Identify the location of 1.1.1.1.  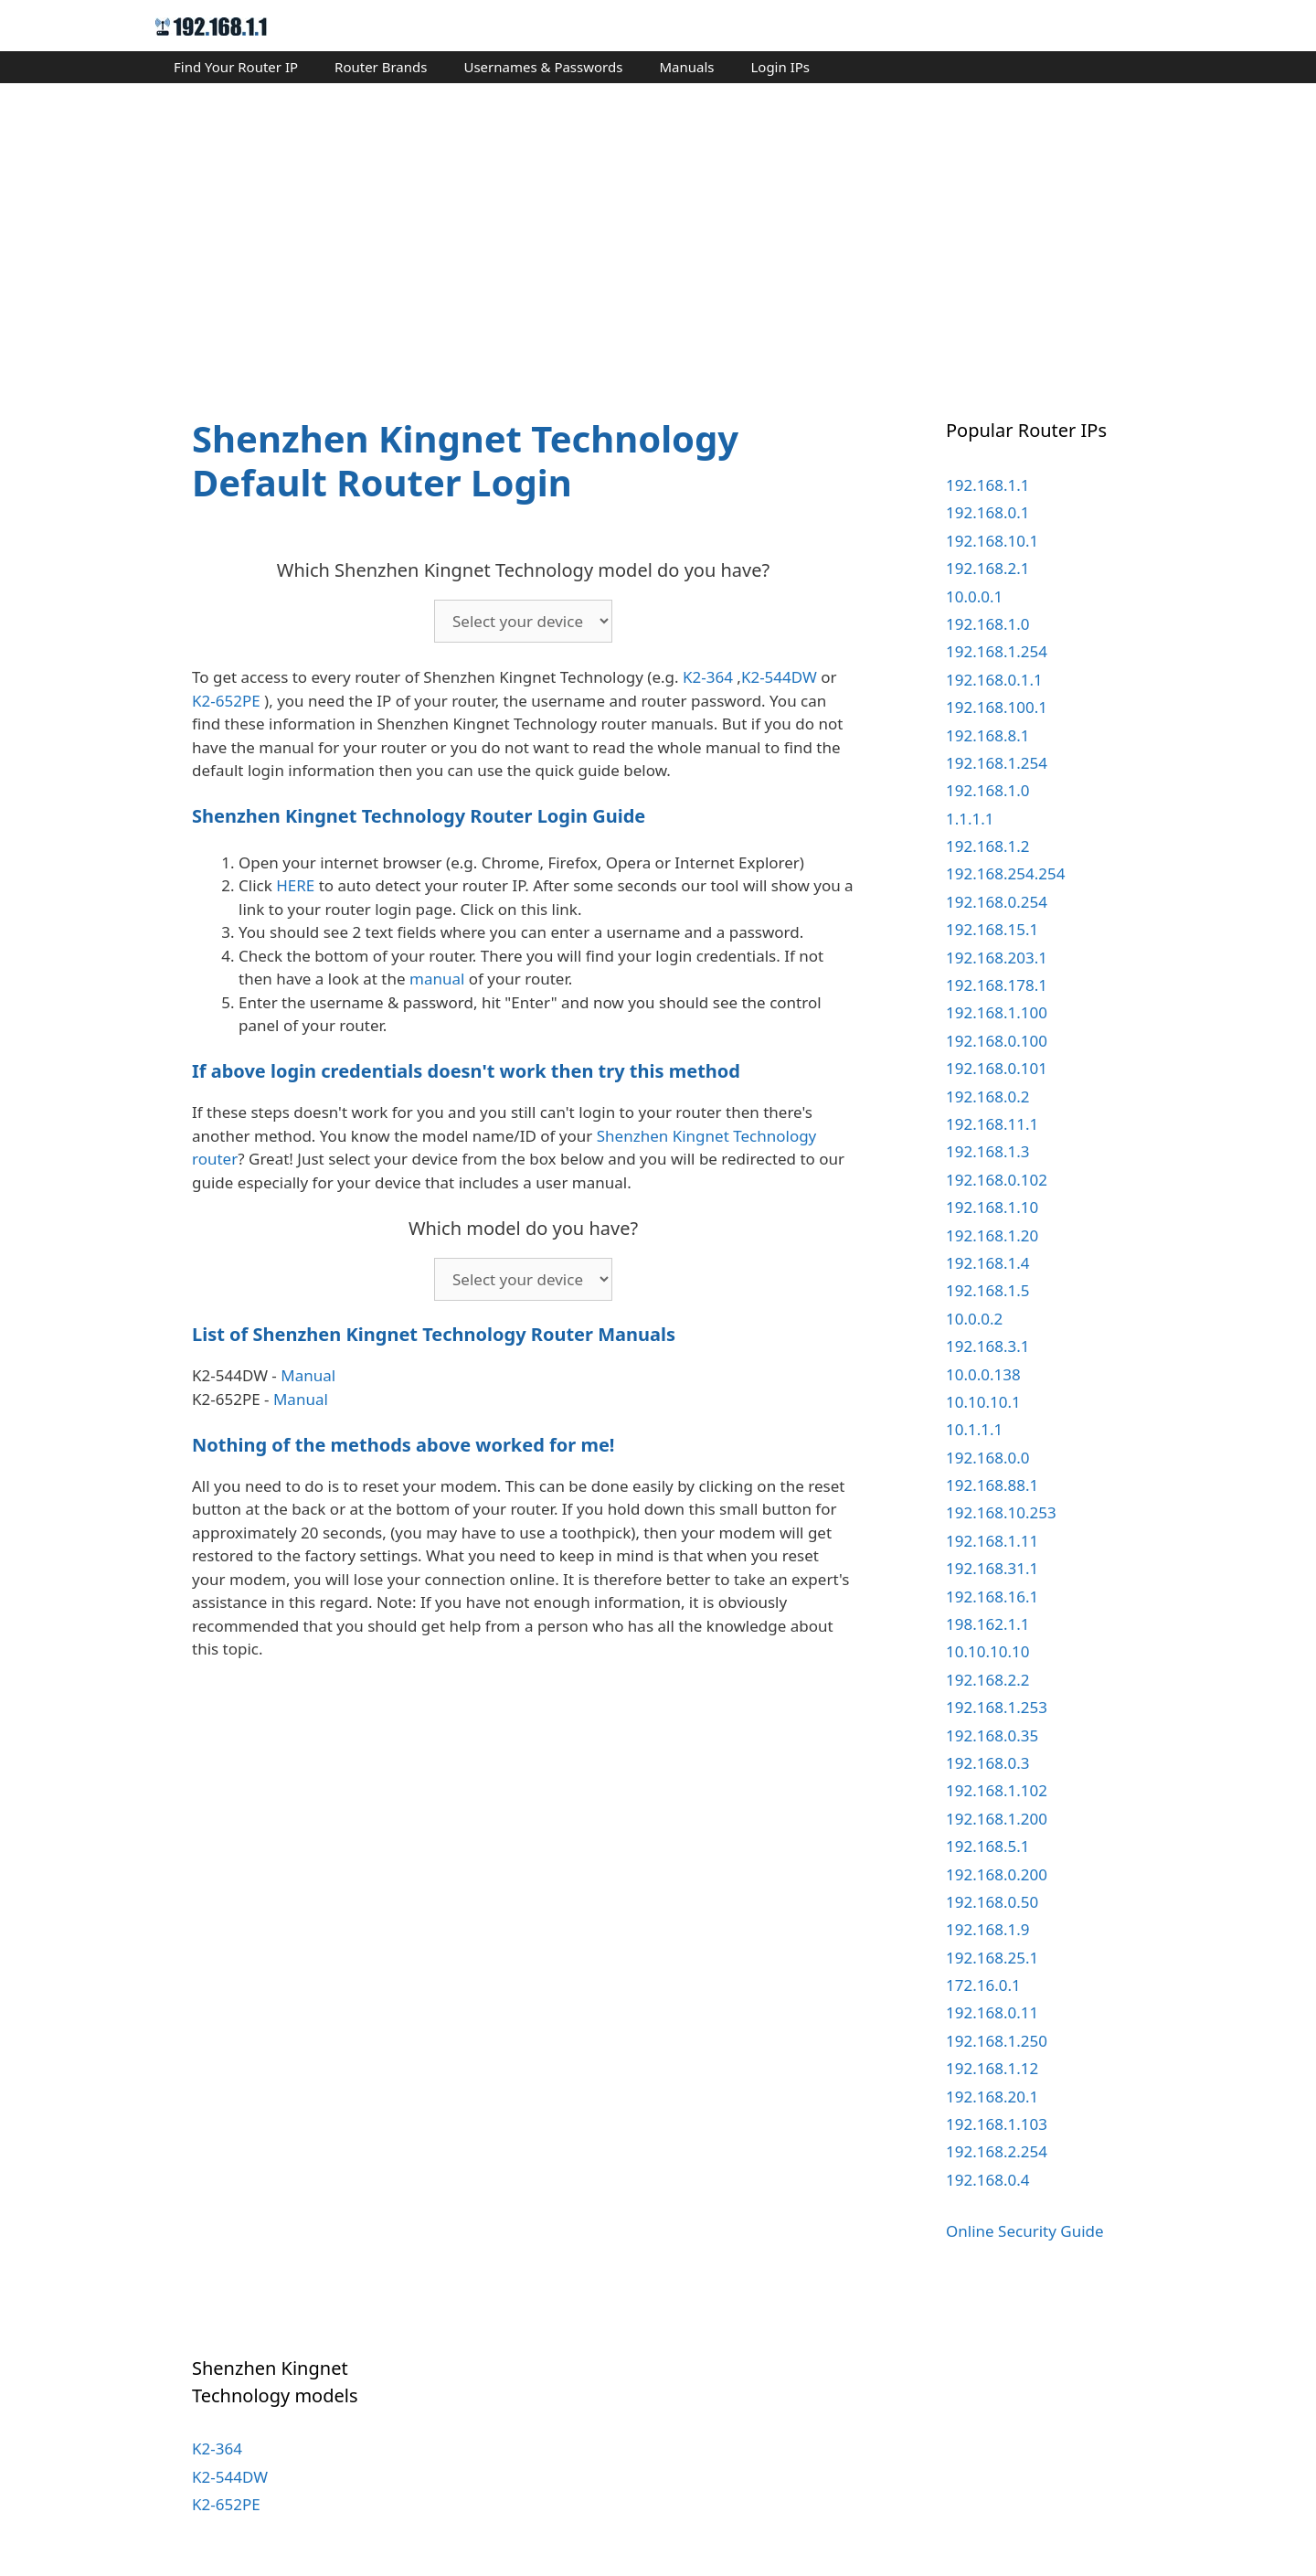
(970, 818).